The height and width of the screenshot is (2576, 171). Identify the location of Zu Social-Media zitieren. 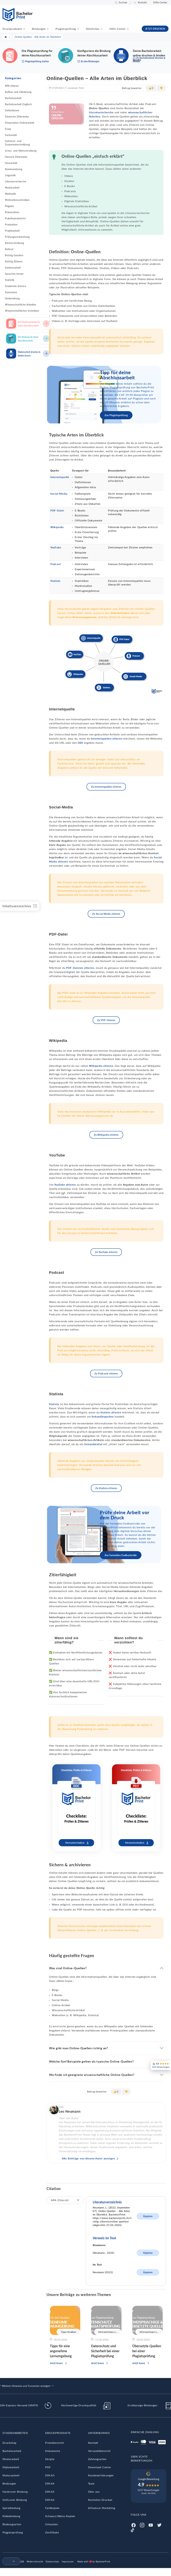
(106, 913).